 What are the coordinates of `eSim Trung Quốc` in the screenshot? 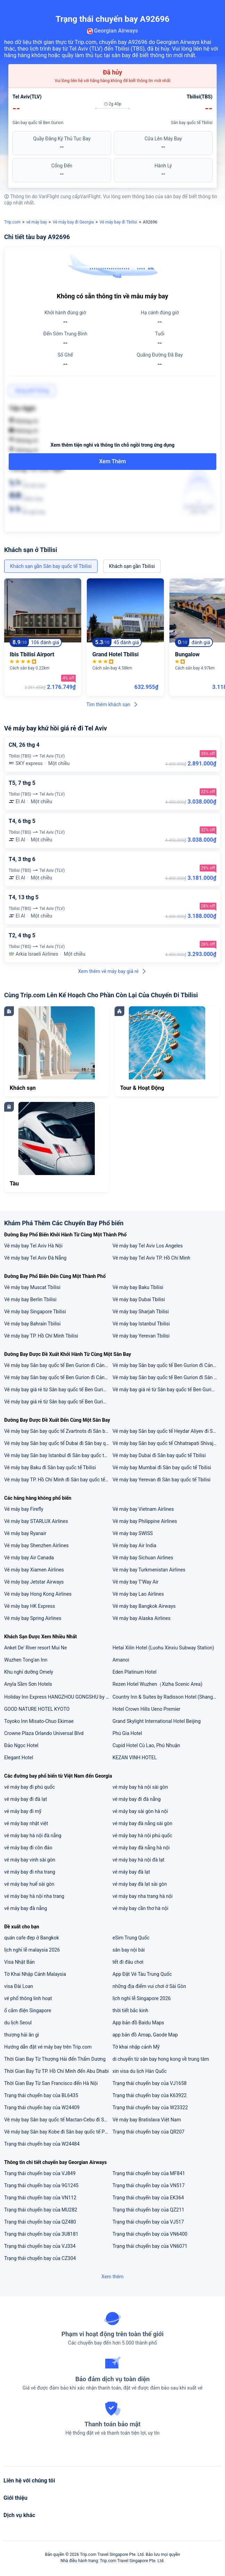 It's located at (131, 1937).